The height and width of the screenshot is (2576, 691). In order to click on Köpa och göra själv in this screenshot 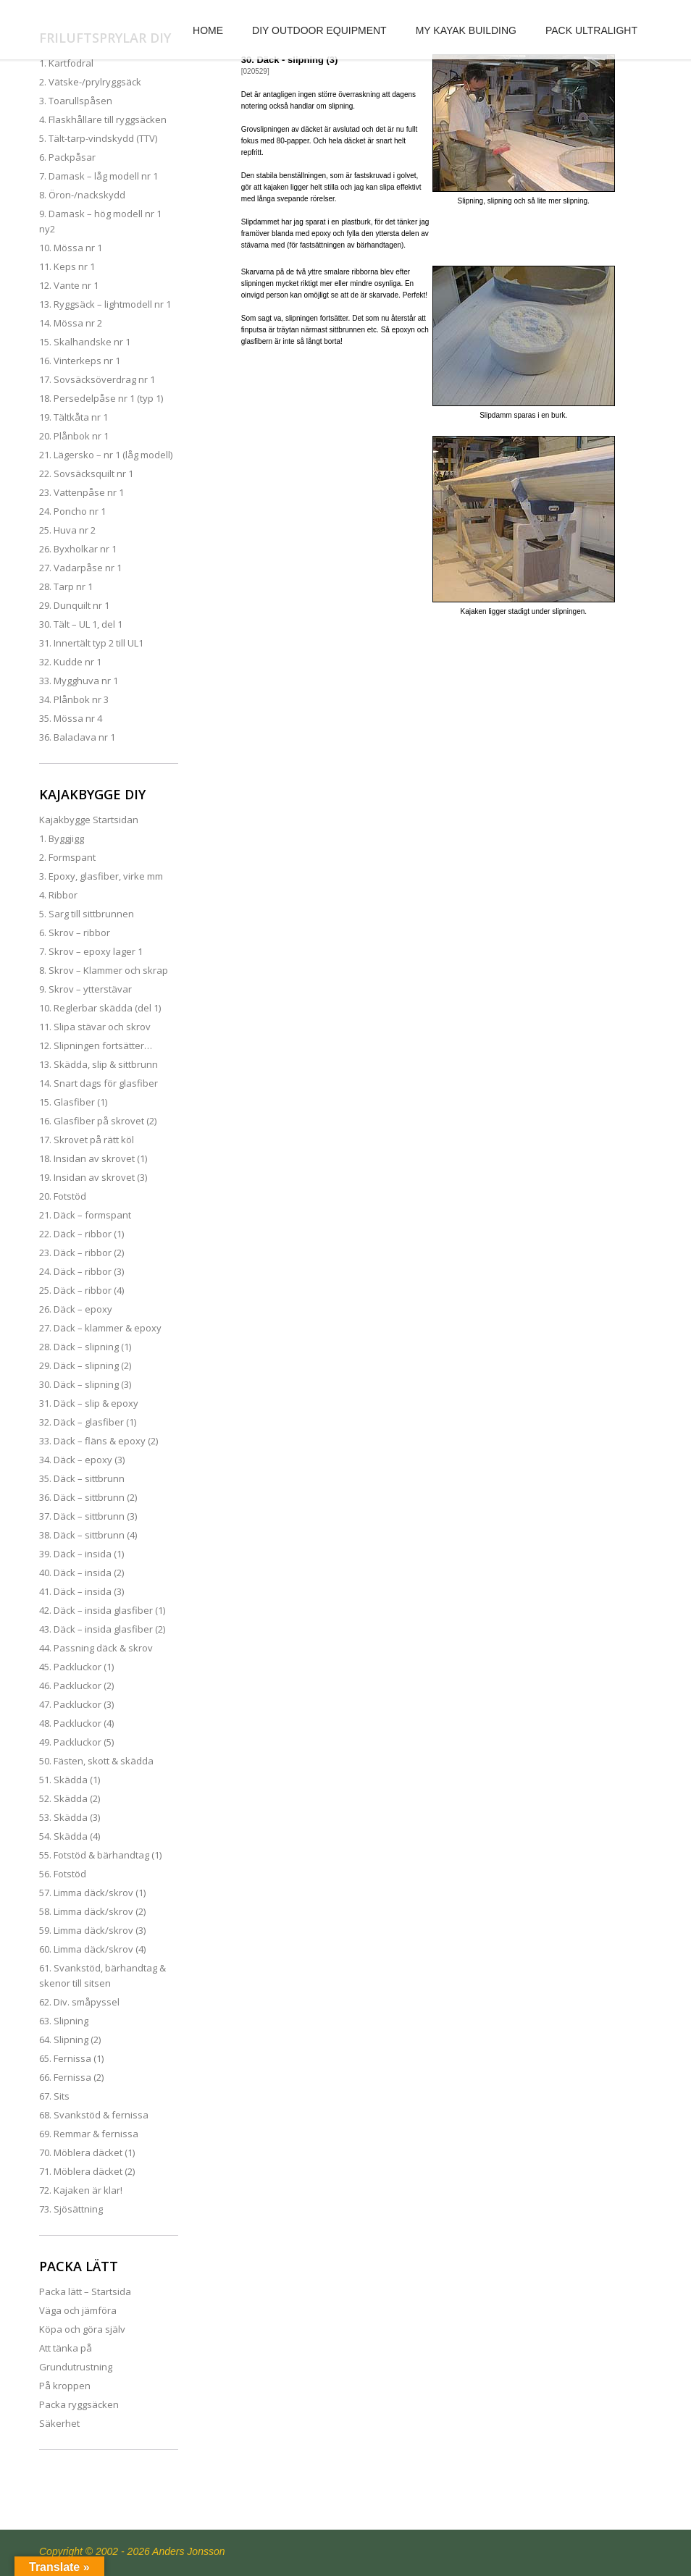, I will do `click(82, 2329)`.